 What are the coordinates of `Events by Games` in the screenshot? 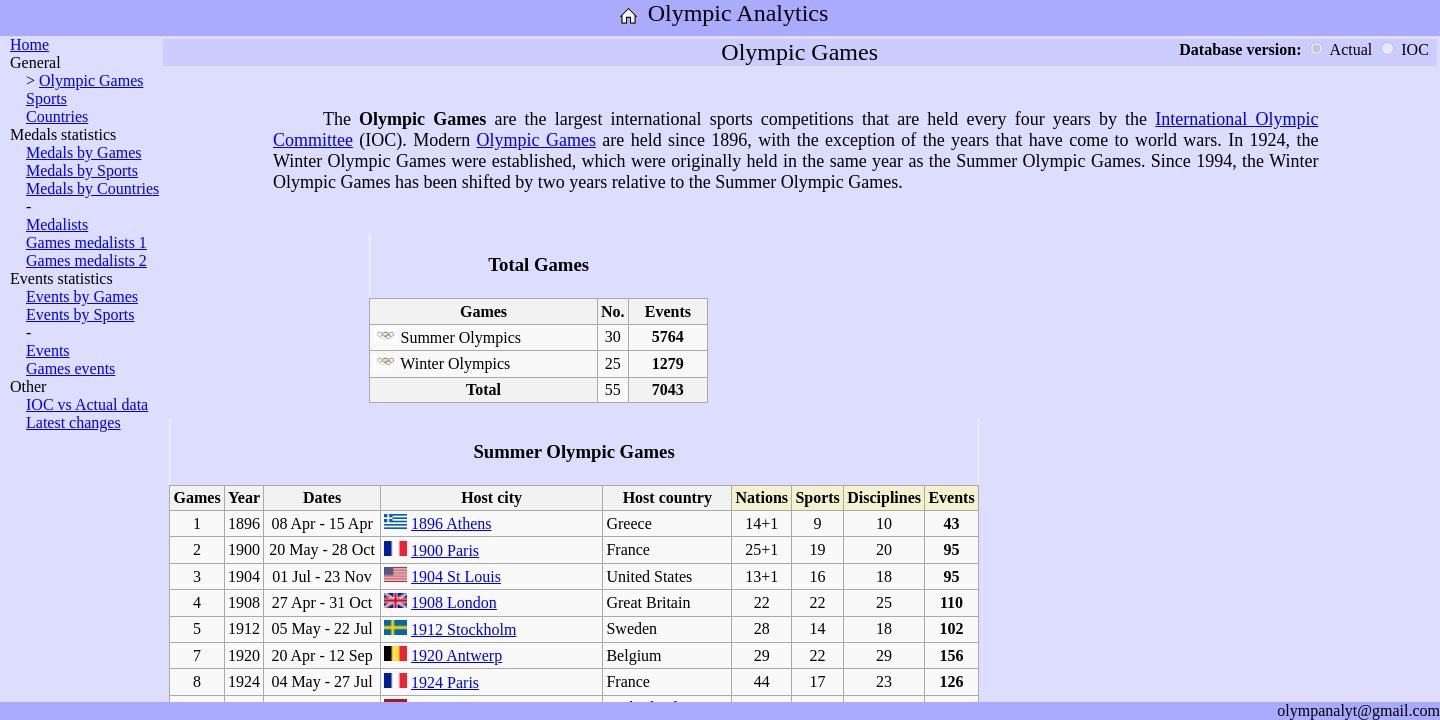 It's located at (82, 296).